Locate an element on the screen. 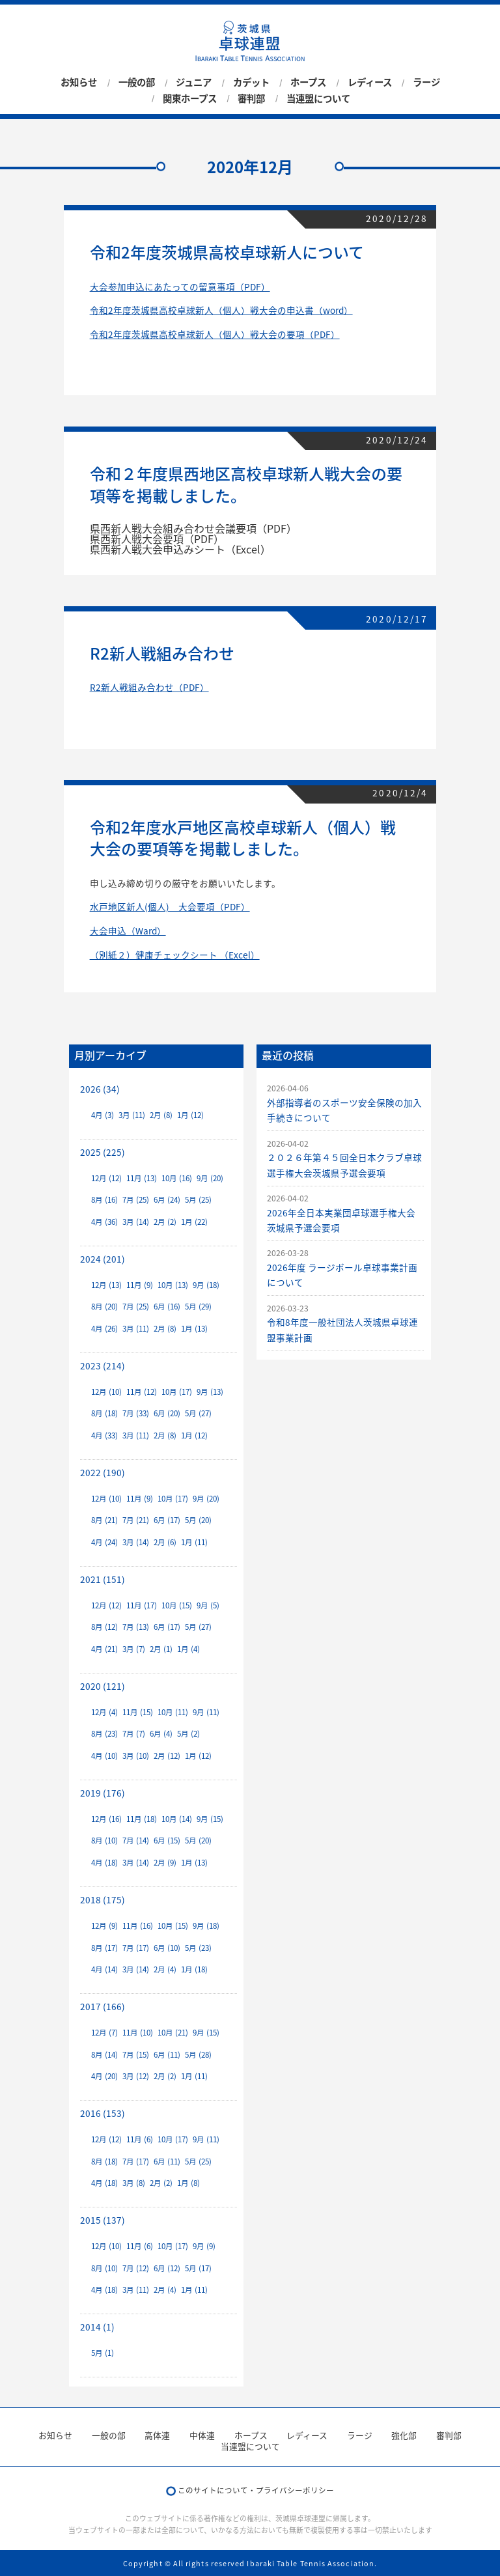 The height and width of the screenshot is (2576, 500). 10月 (16) is located at coordinates (176, 1178).